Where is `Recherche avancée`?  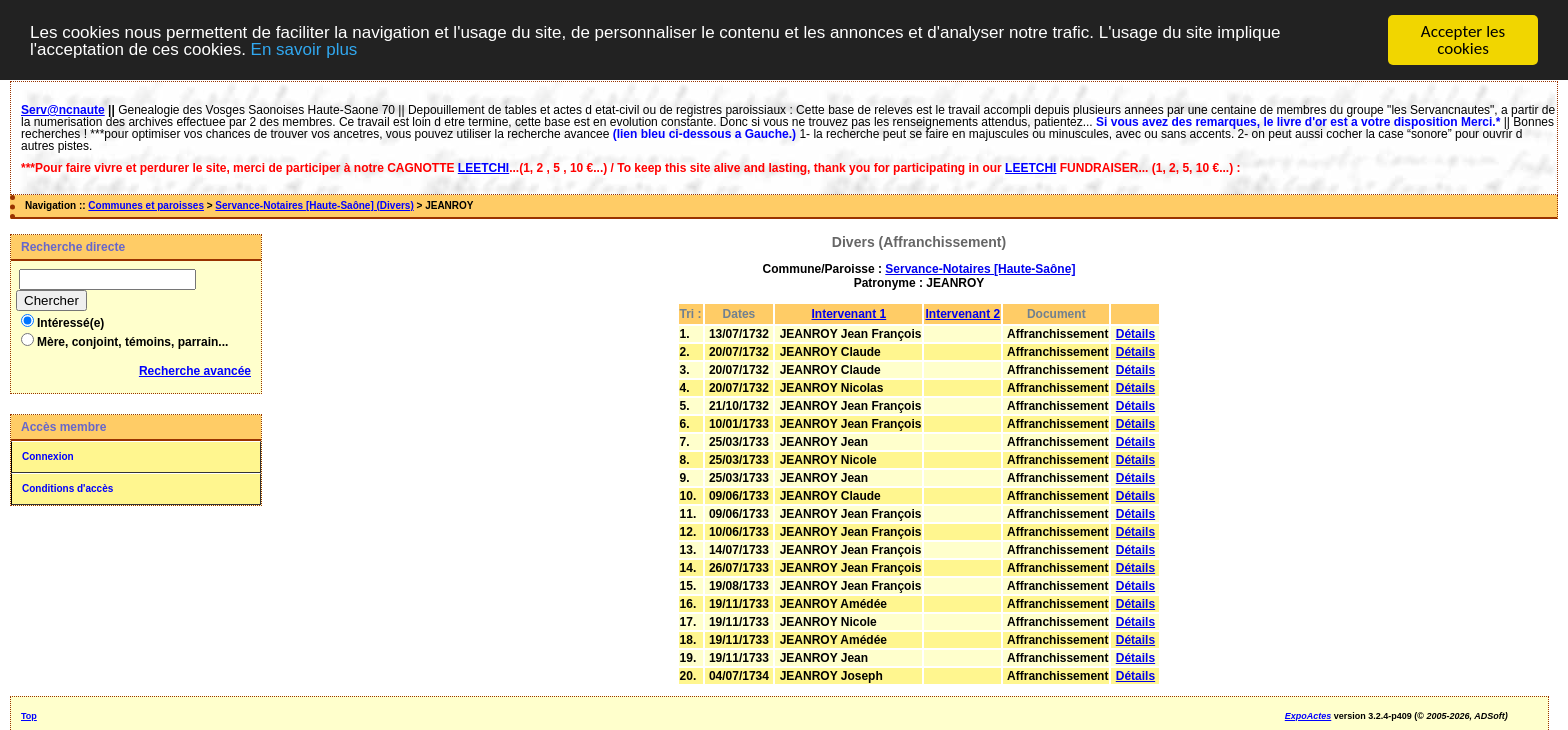 Recherche avancée is located at coordinates (195, 371).